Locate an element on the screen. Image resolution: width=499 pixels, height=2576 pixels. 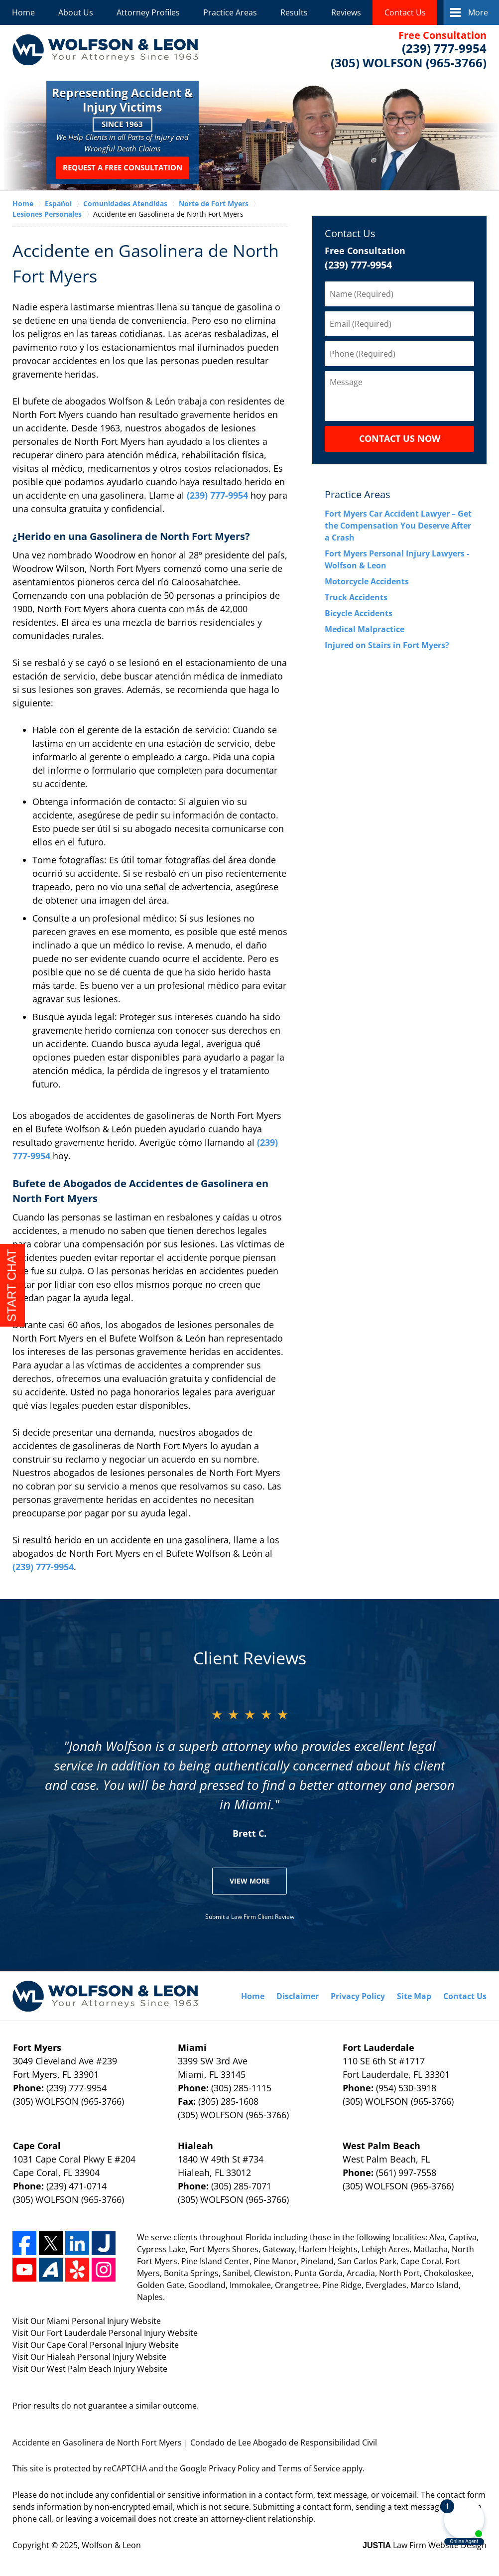
Results is located at coordinates (294, 12).